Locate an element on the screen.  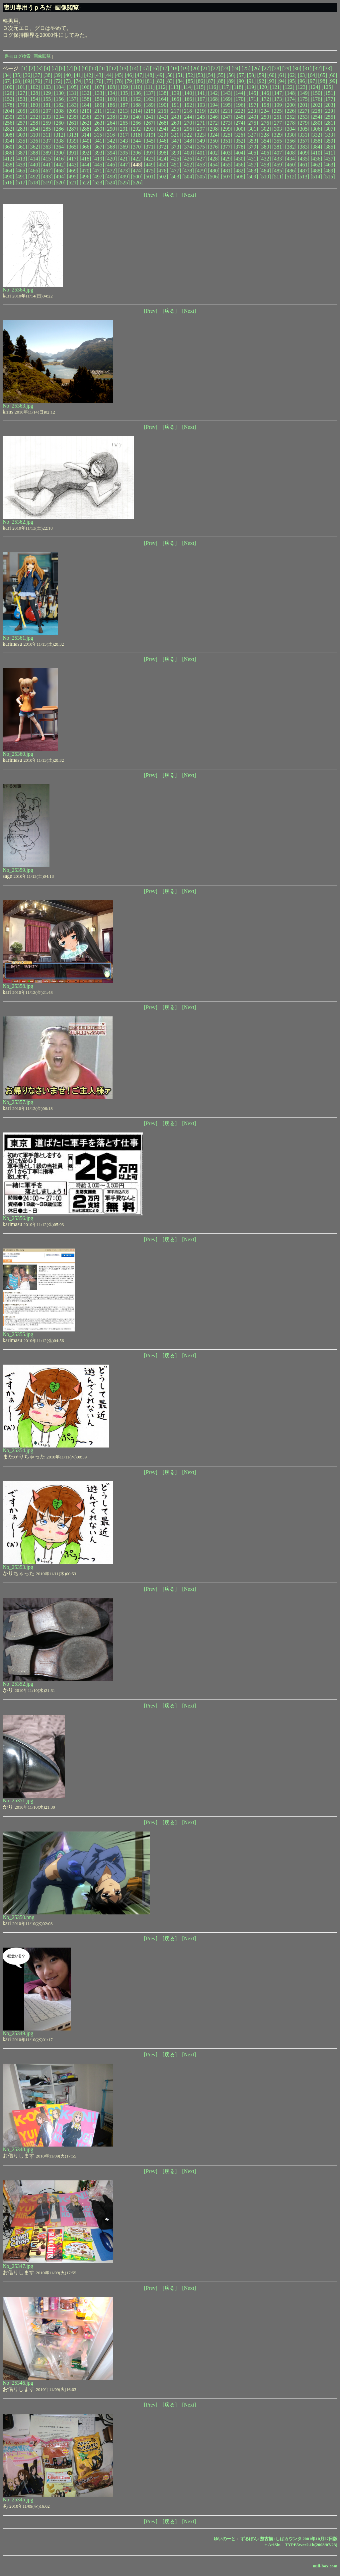
[88] is located at coordinates (220, 81).